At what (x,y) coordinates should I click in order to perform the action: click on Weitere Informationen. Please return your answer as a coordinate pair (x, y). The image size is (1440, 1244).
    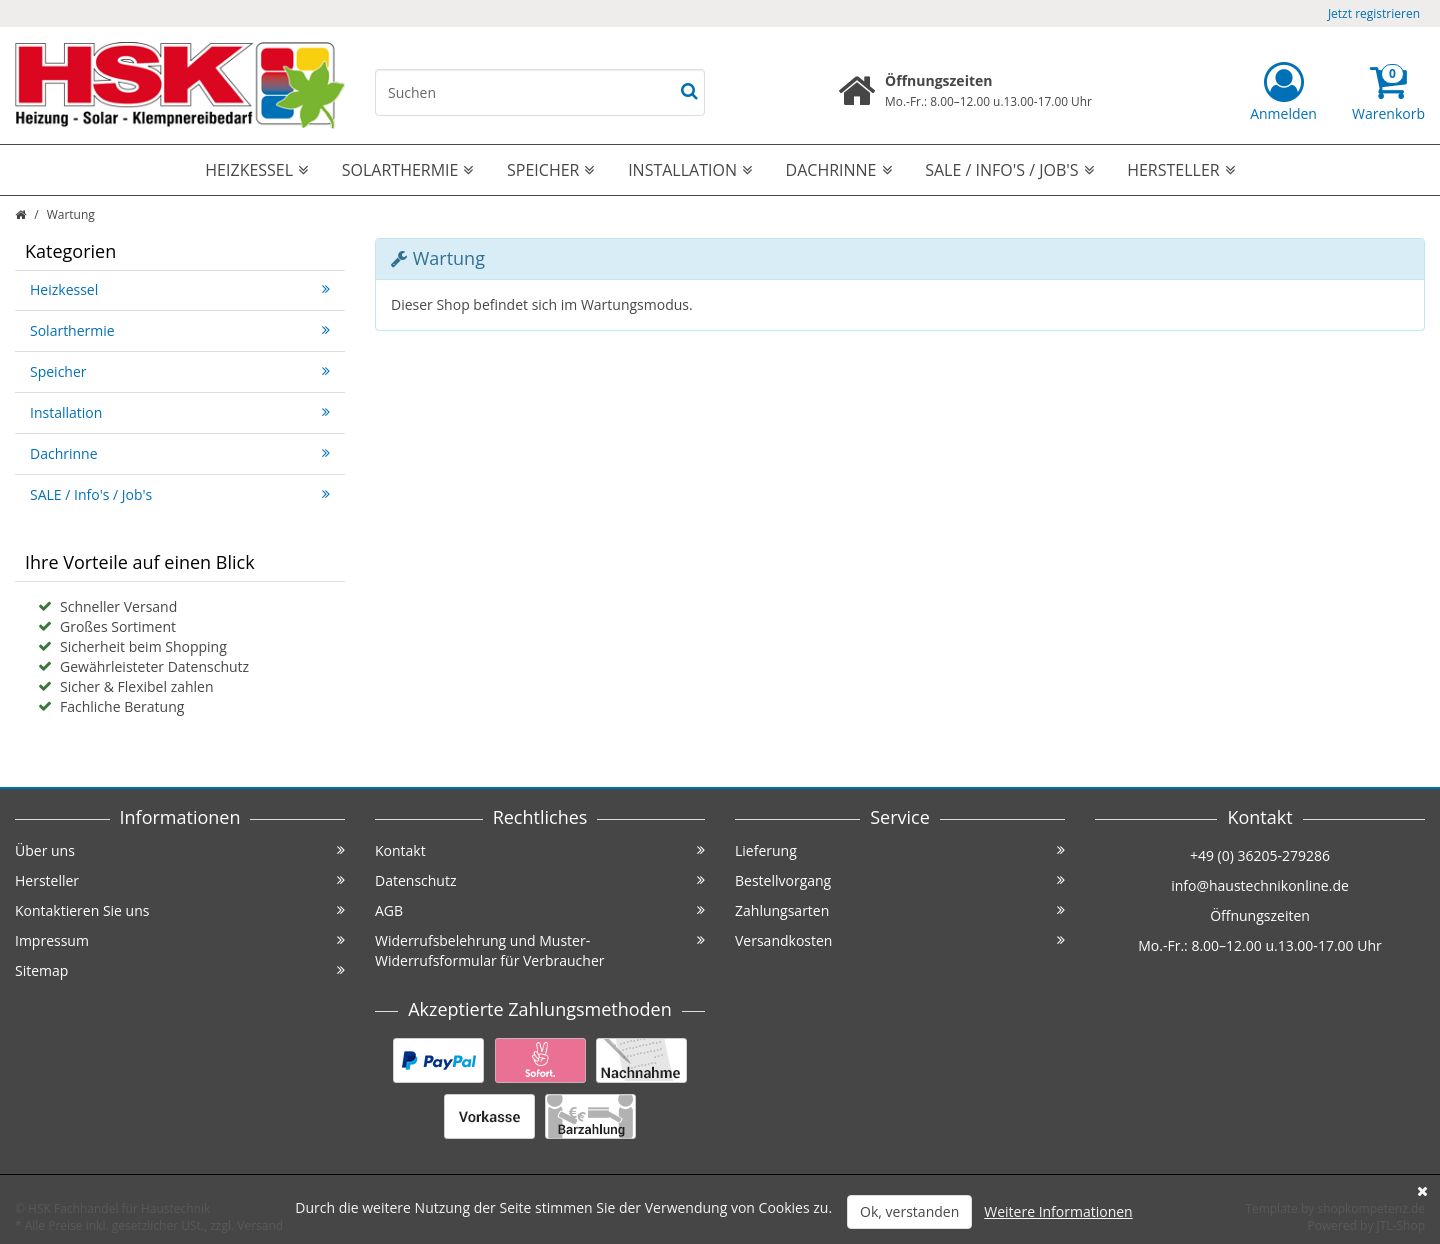
    Looking at the image, I should click on (1058, 1211).